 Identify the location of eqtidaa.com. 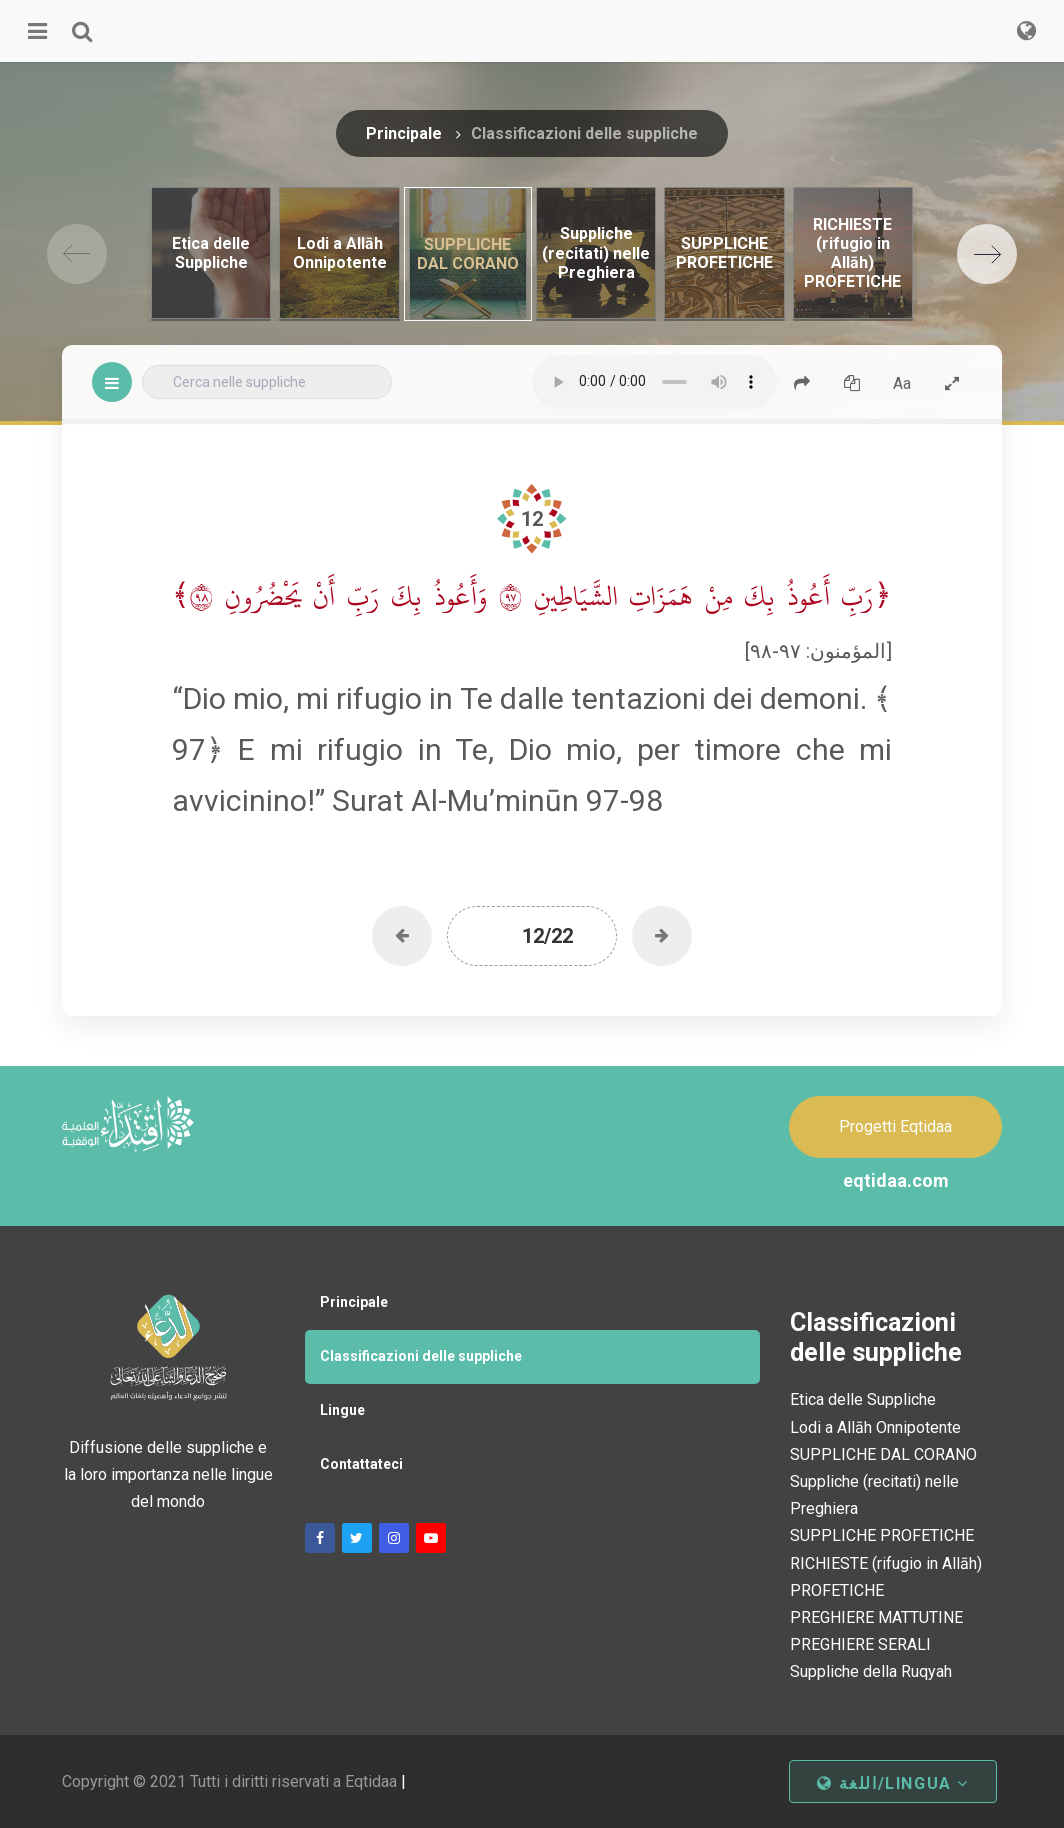
(896, 1180).